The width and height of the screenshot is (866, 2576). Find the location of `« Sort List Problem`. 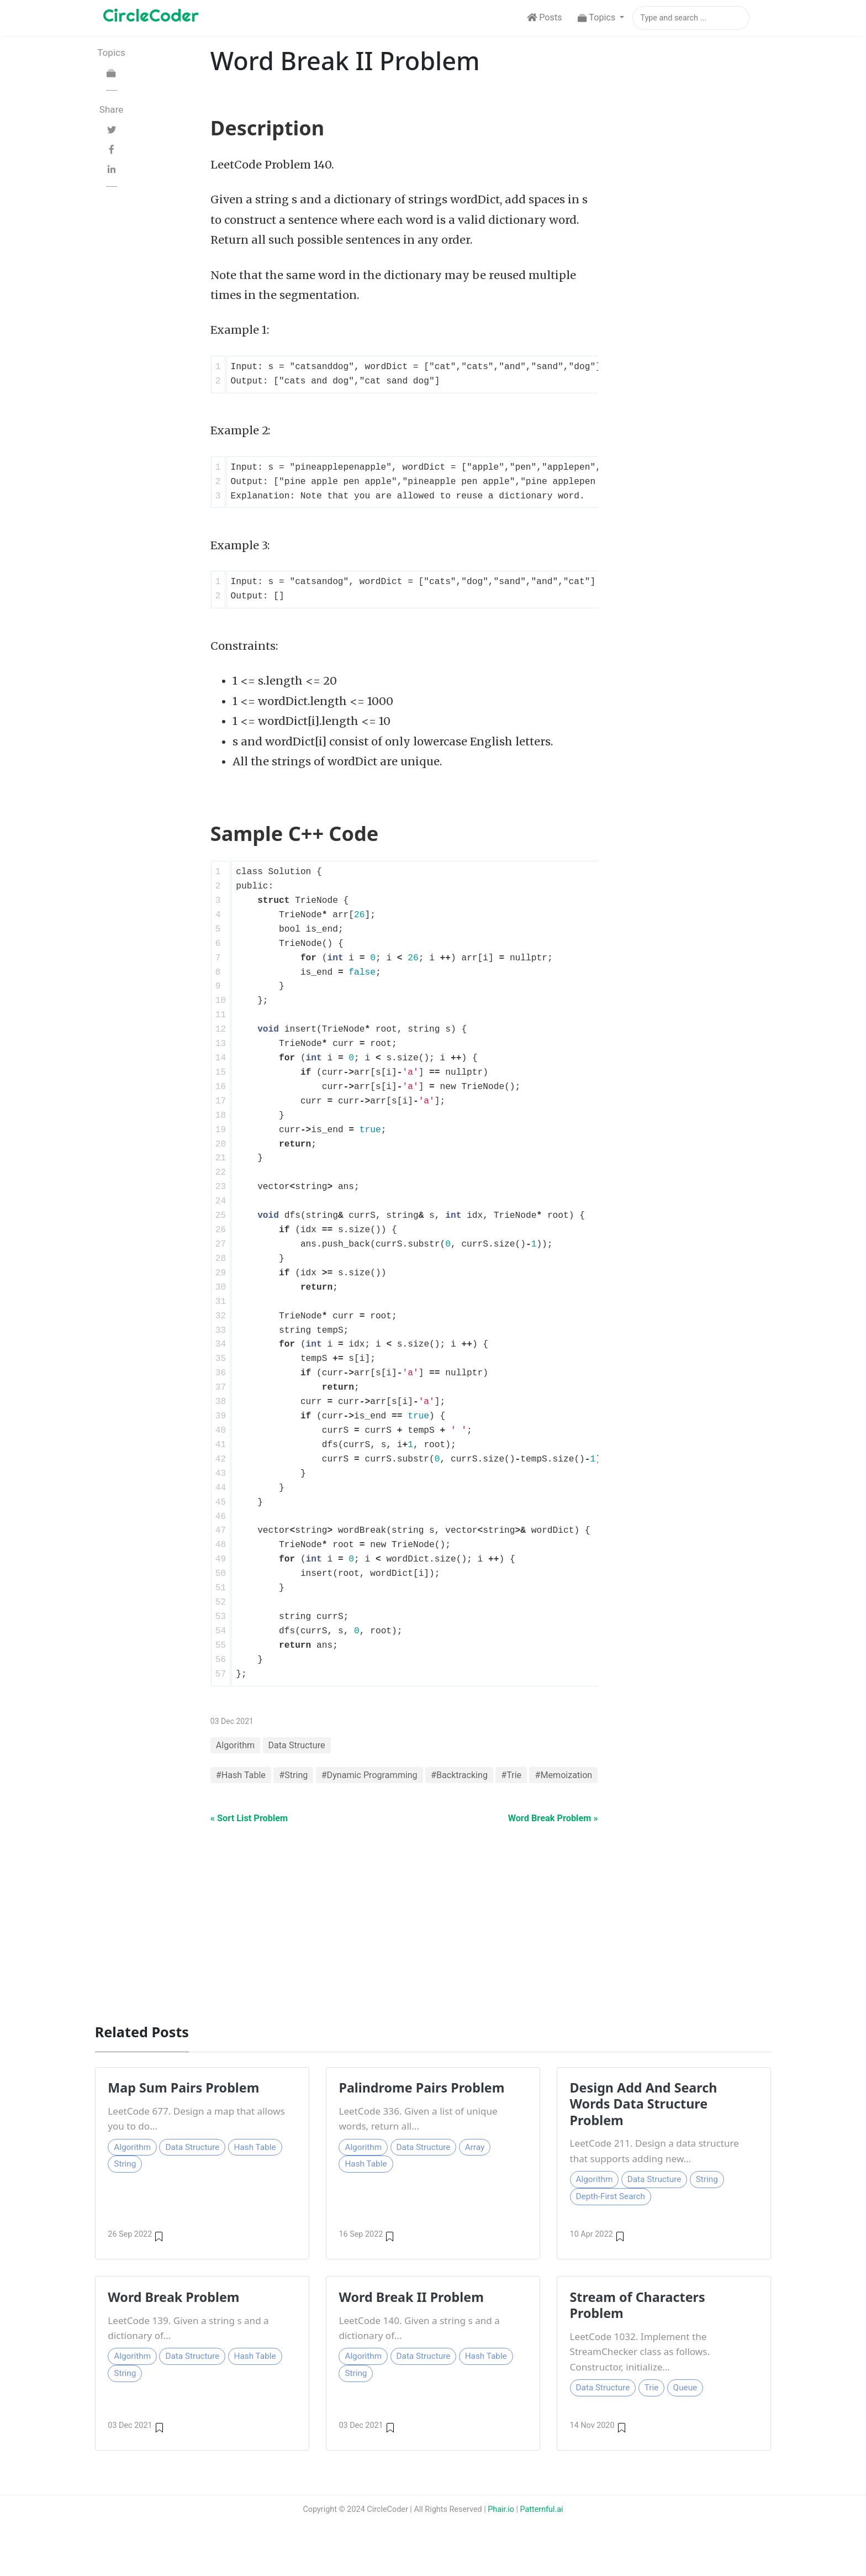

« Sort List Problem is located at coordinates (253, 1836).